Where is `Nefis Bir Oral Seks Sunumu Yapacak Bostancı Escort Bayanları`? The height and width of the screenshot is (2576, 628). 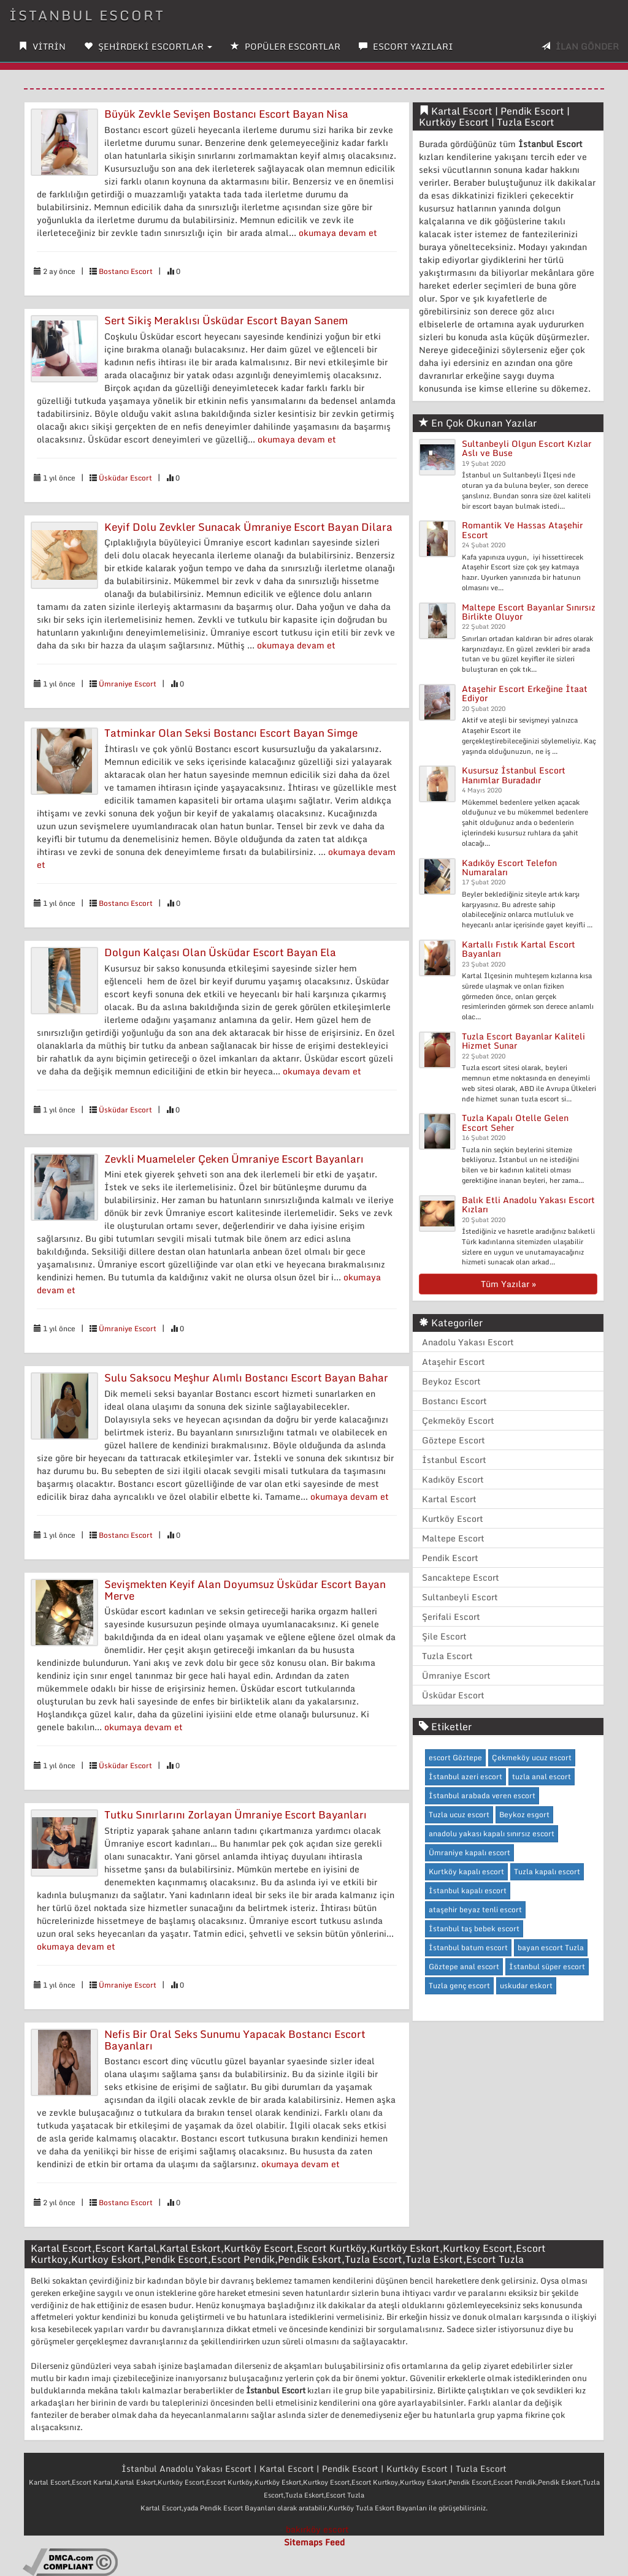
Nefis Bir Oral Seks Sunumu Yapacak Bostancı Escort Bayanları is located at coordinates (235, 2040).